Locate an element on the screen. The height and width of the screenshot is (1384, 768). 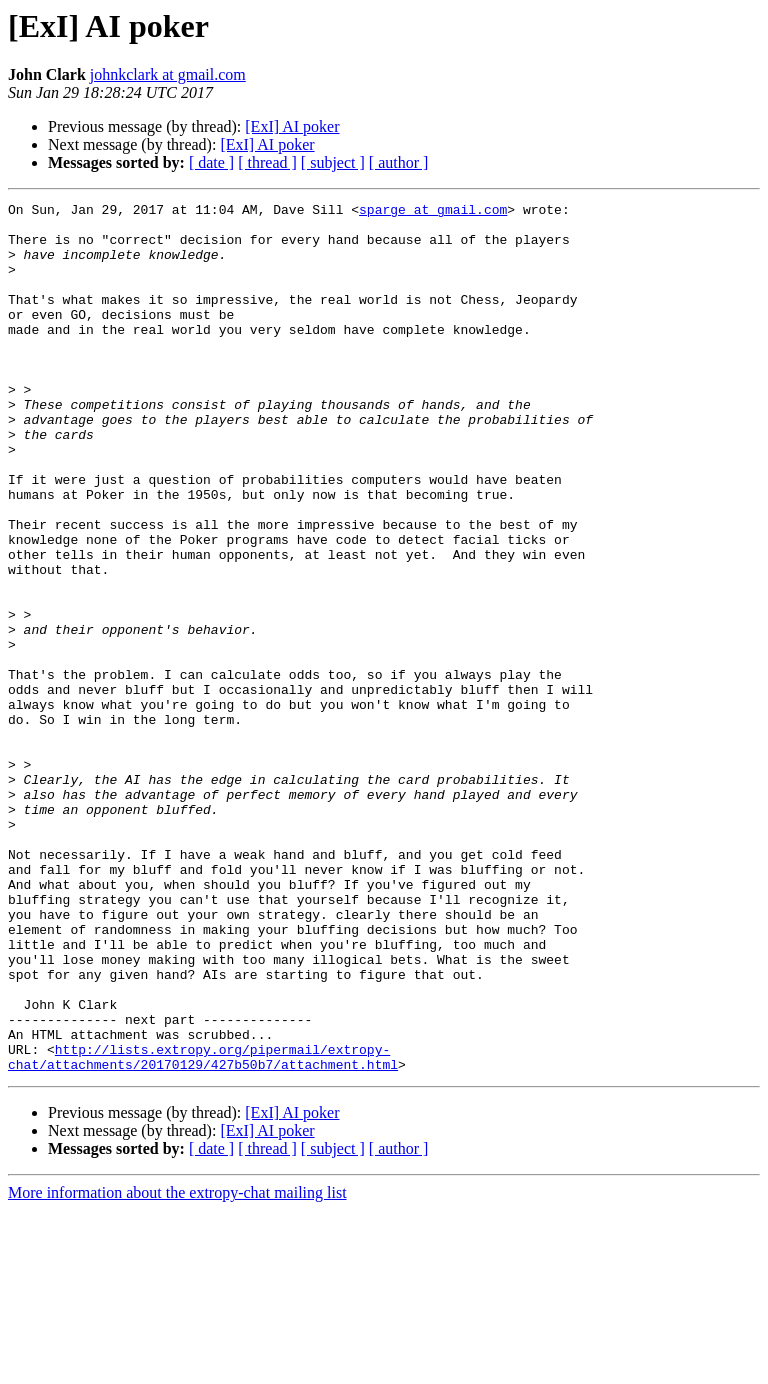
More information about the extropy-chat mailing list is located at coordinates (177, 1366).